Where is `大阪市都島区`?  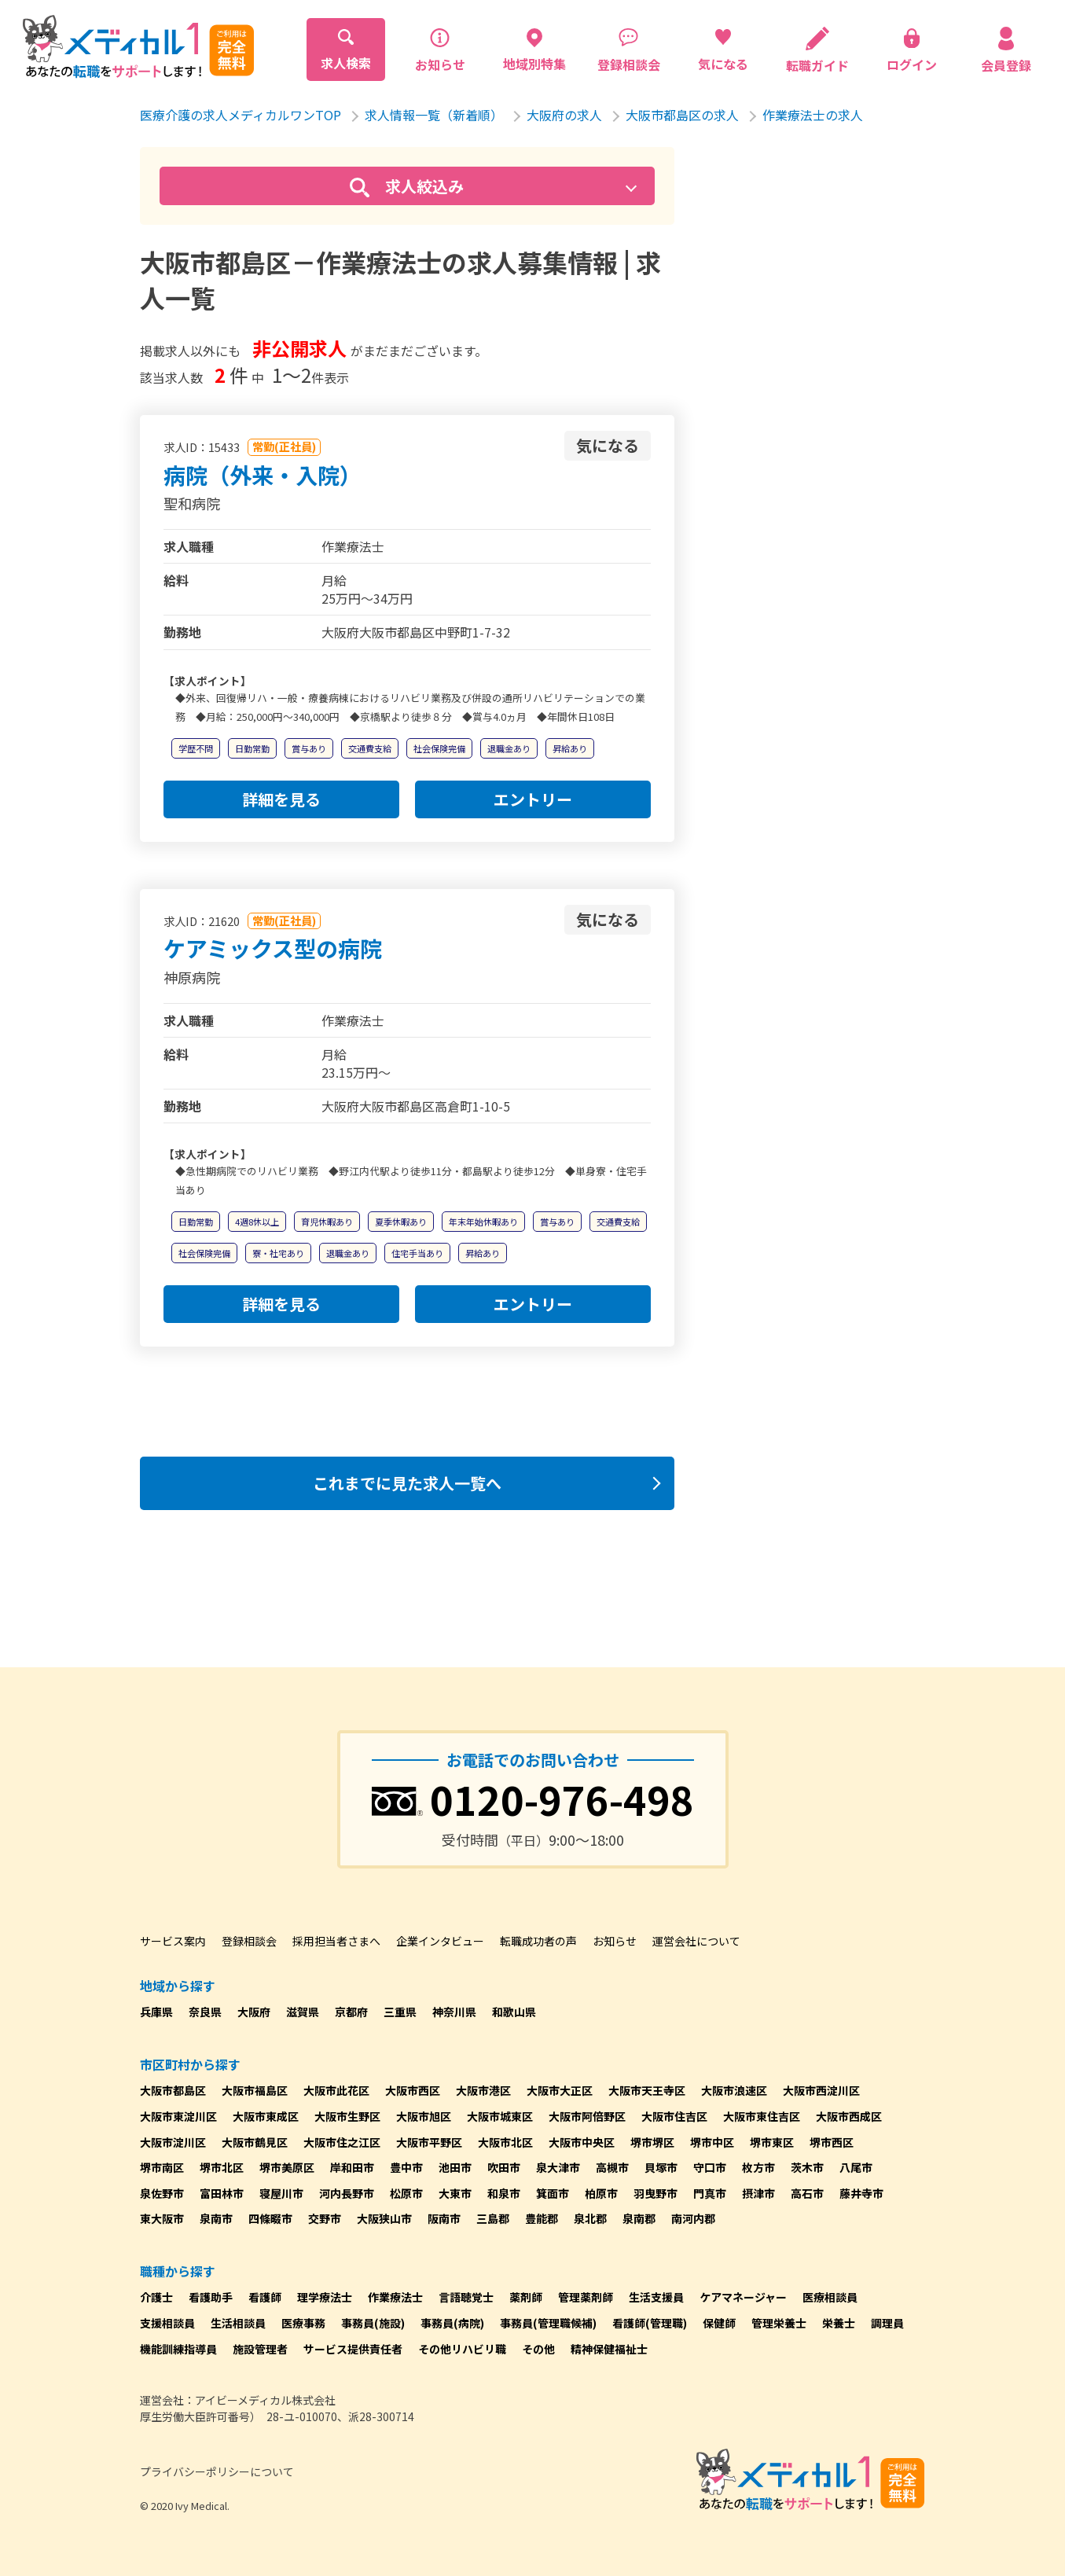 大阪市都島区 is located at coordinates (173, 2090).